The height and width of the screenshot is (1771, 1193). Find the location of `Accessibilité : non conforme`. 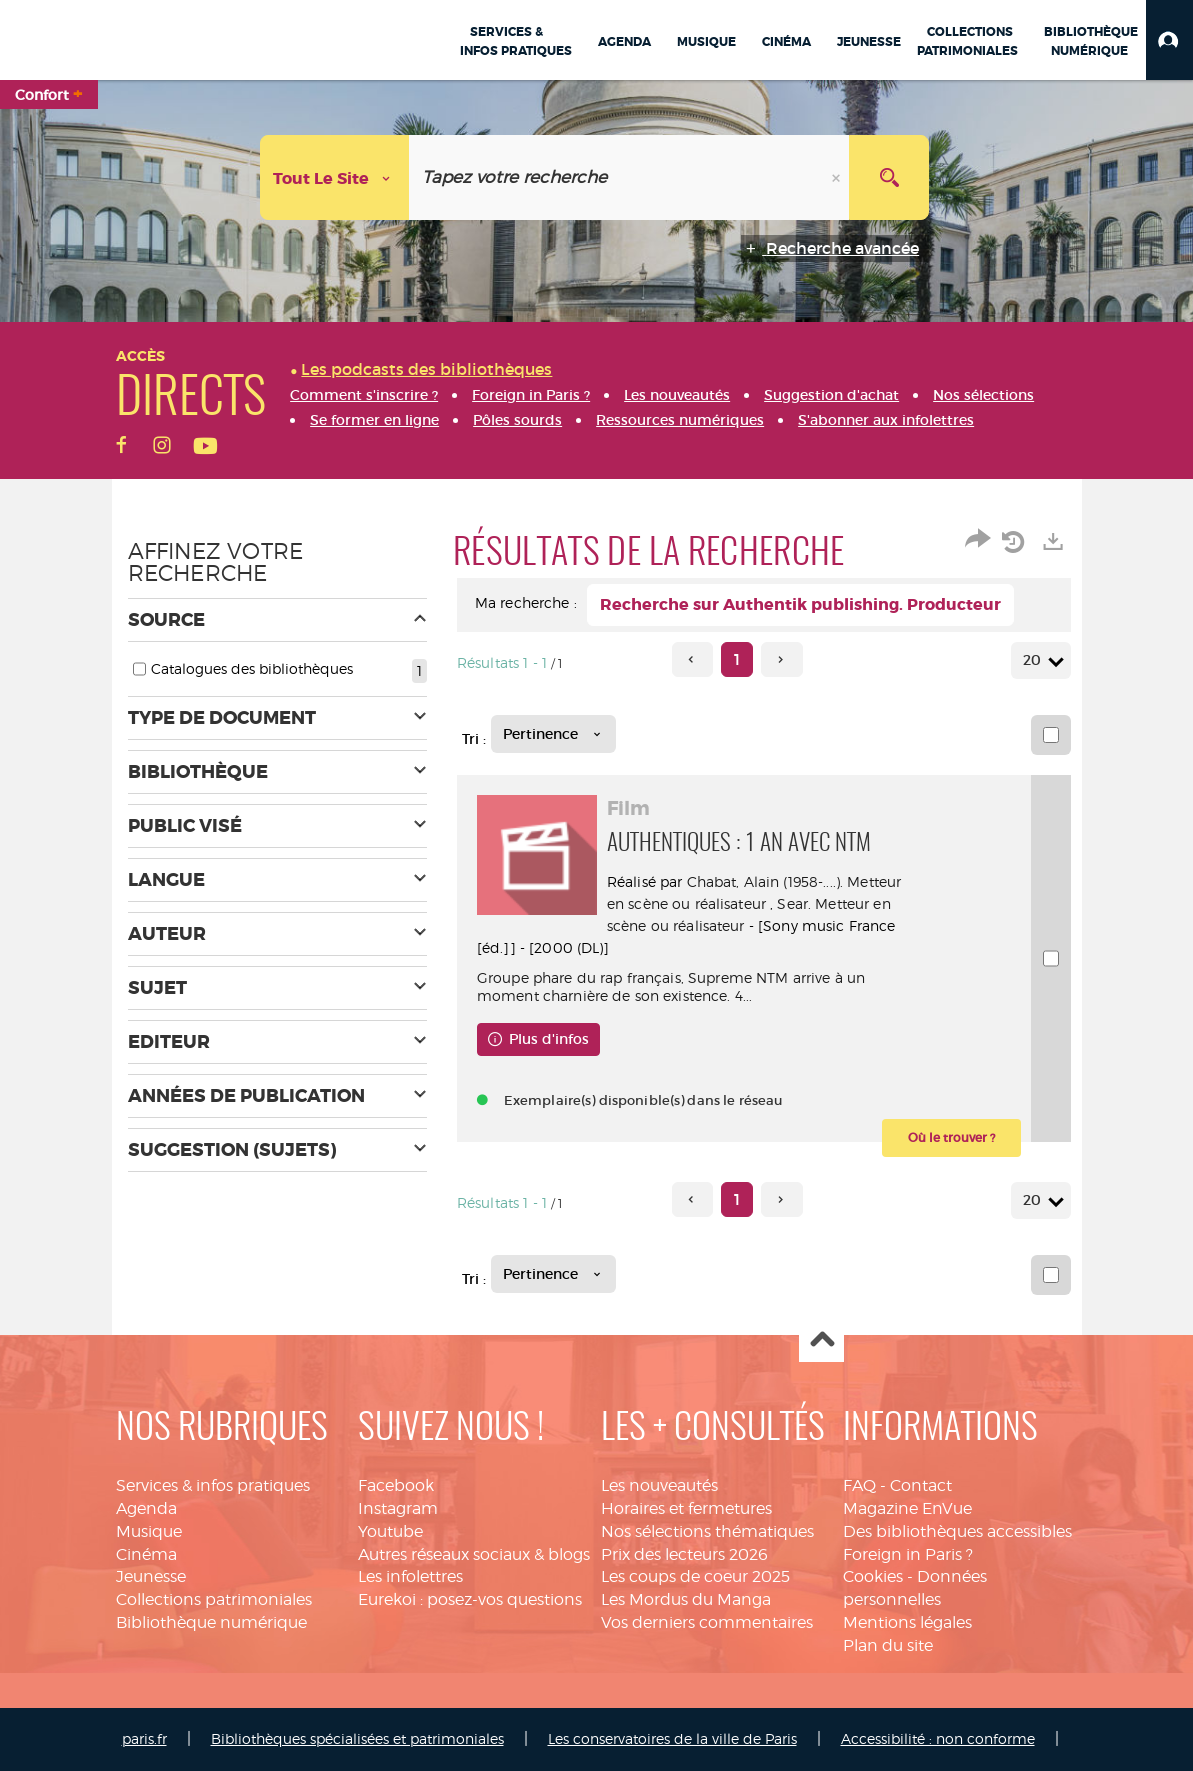

Accessibilité : non conforme is located at coordinates (938, 1738).